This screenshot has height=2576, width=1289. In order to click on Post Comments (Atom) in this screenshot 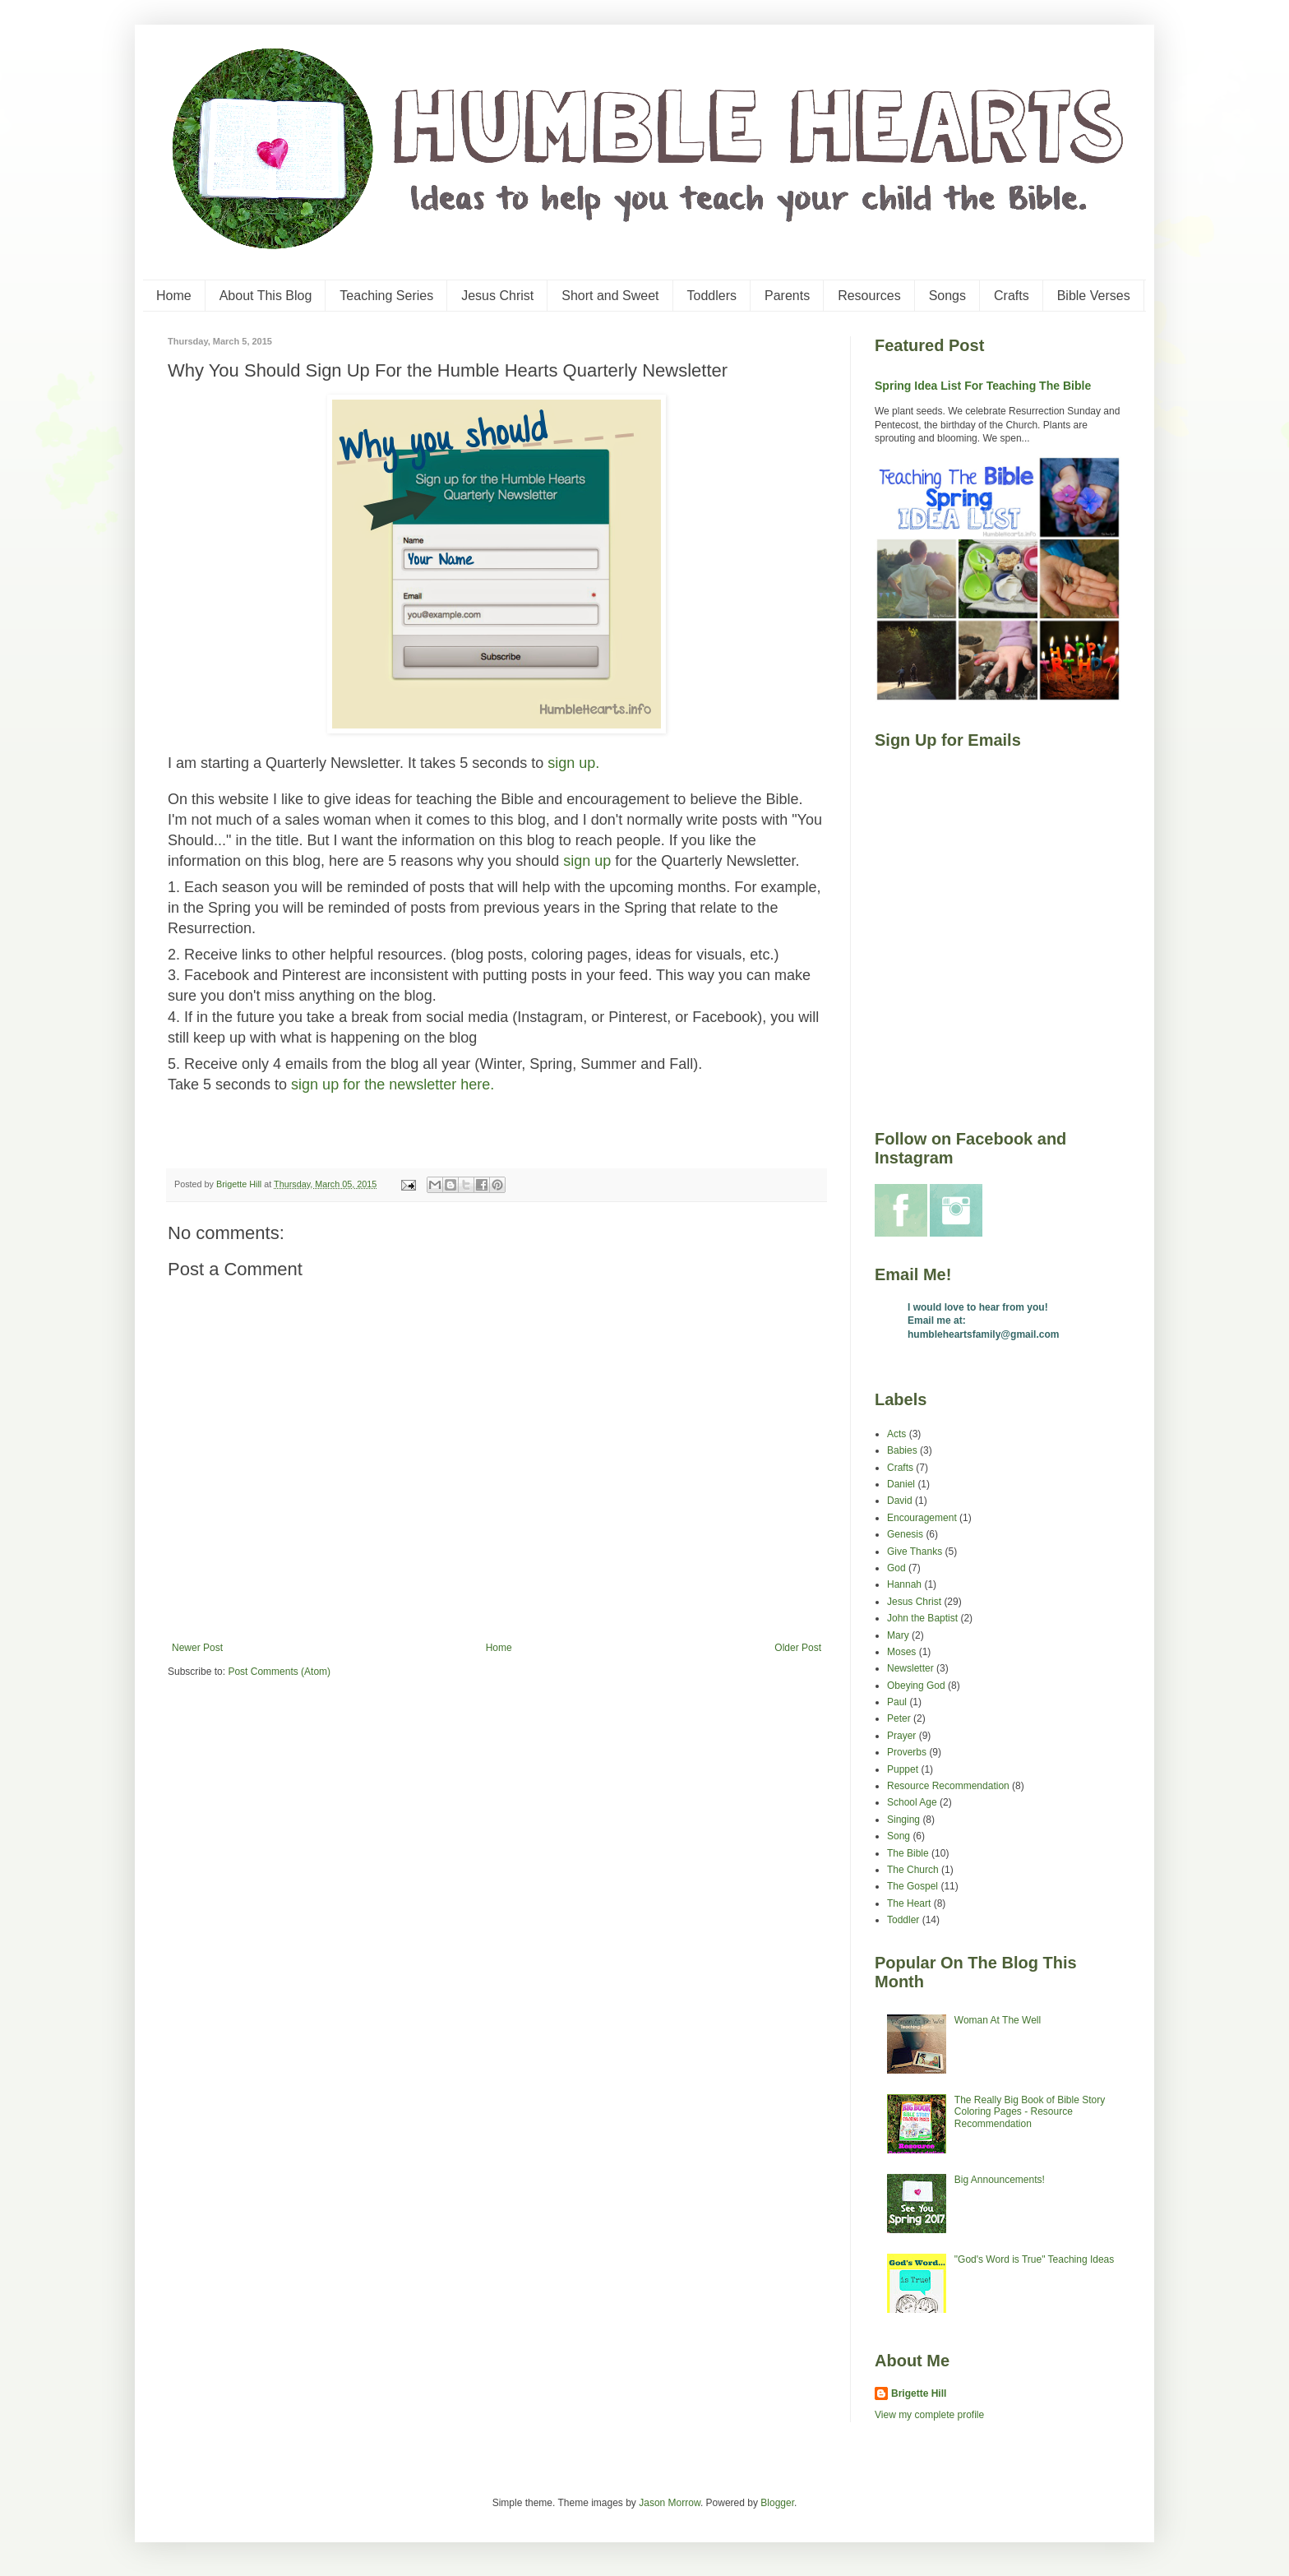, I will do `click(279, 1671)`.